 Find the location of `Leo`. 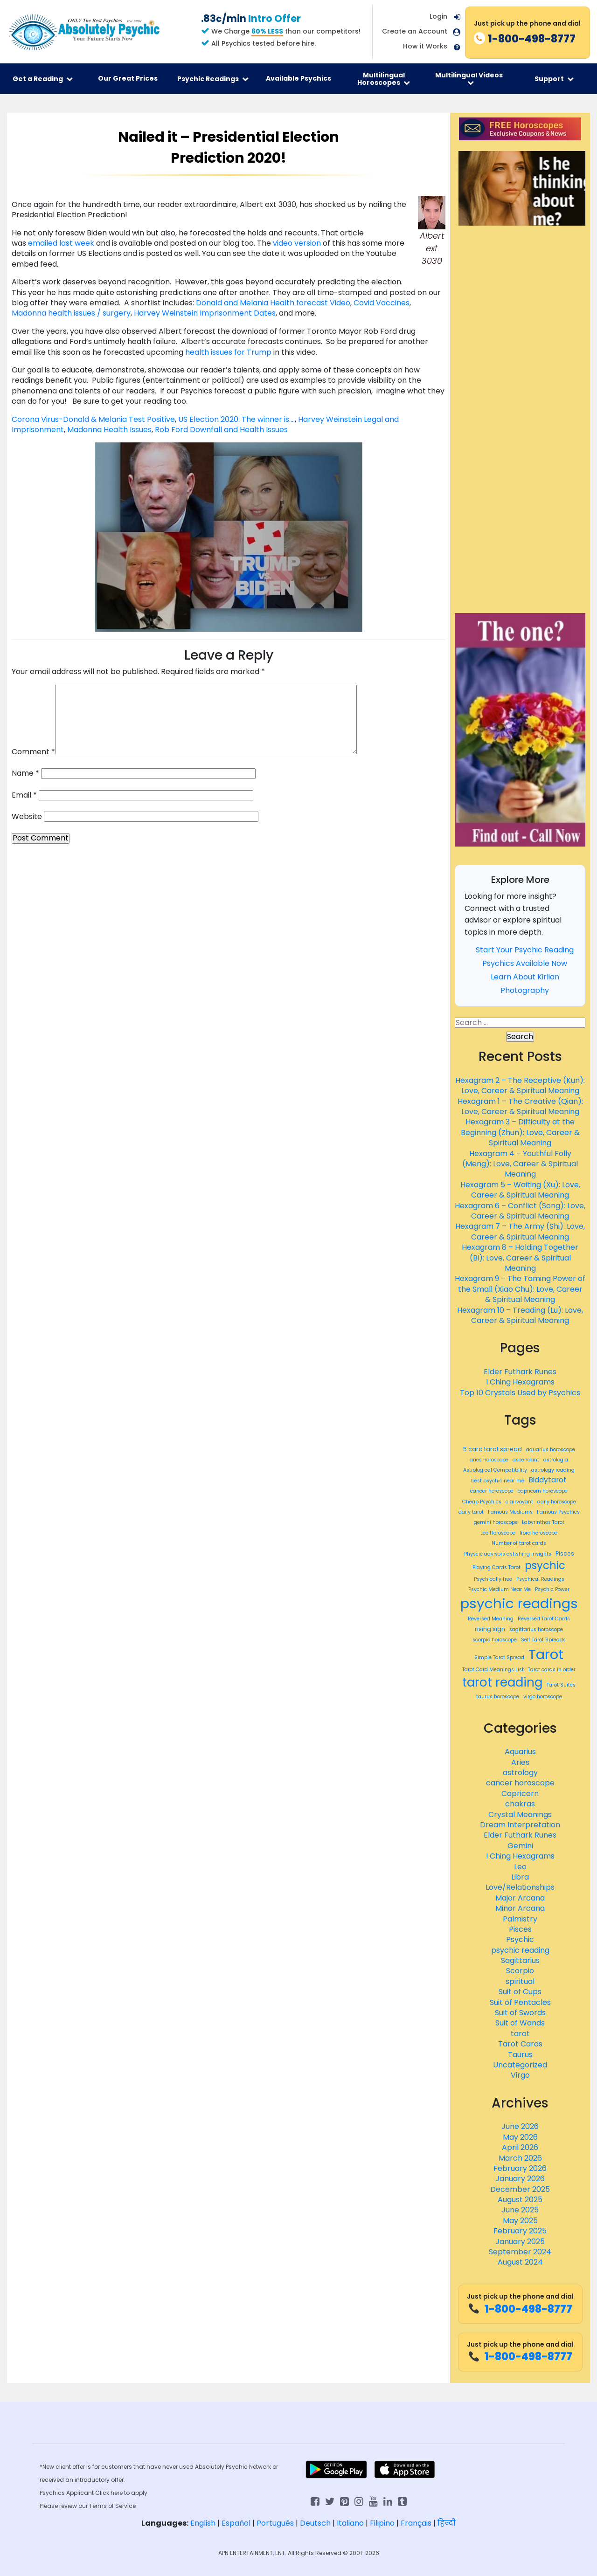

Leo is located at coordinates (520, 1866).